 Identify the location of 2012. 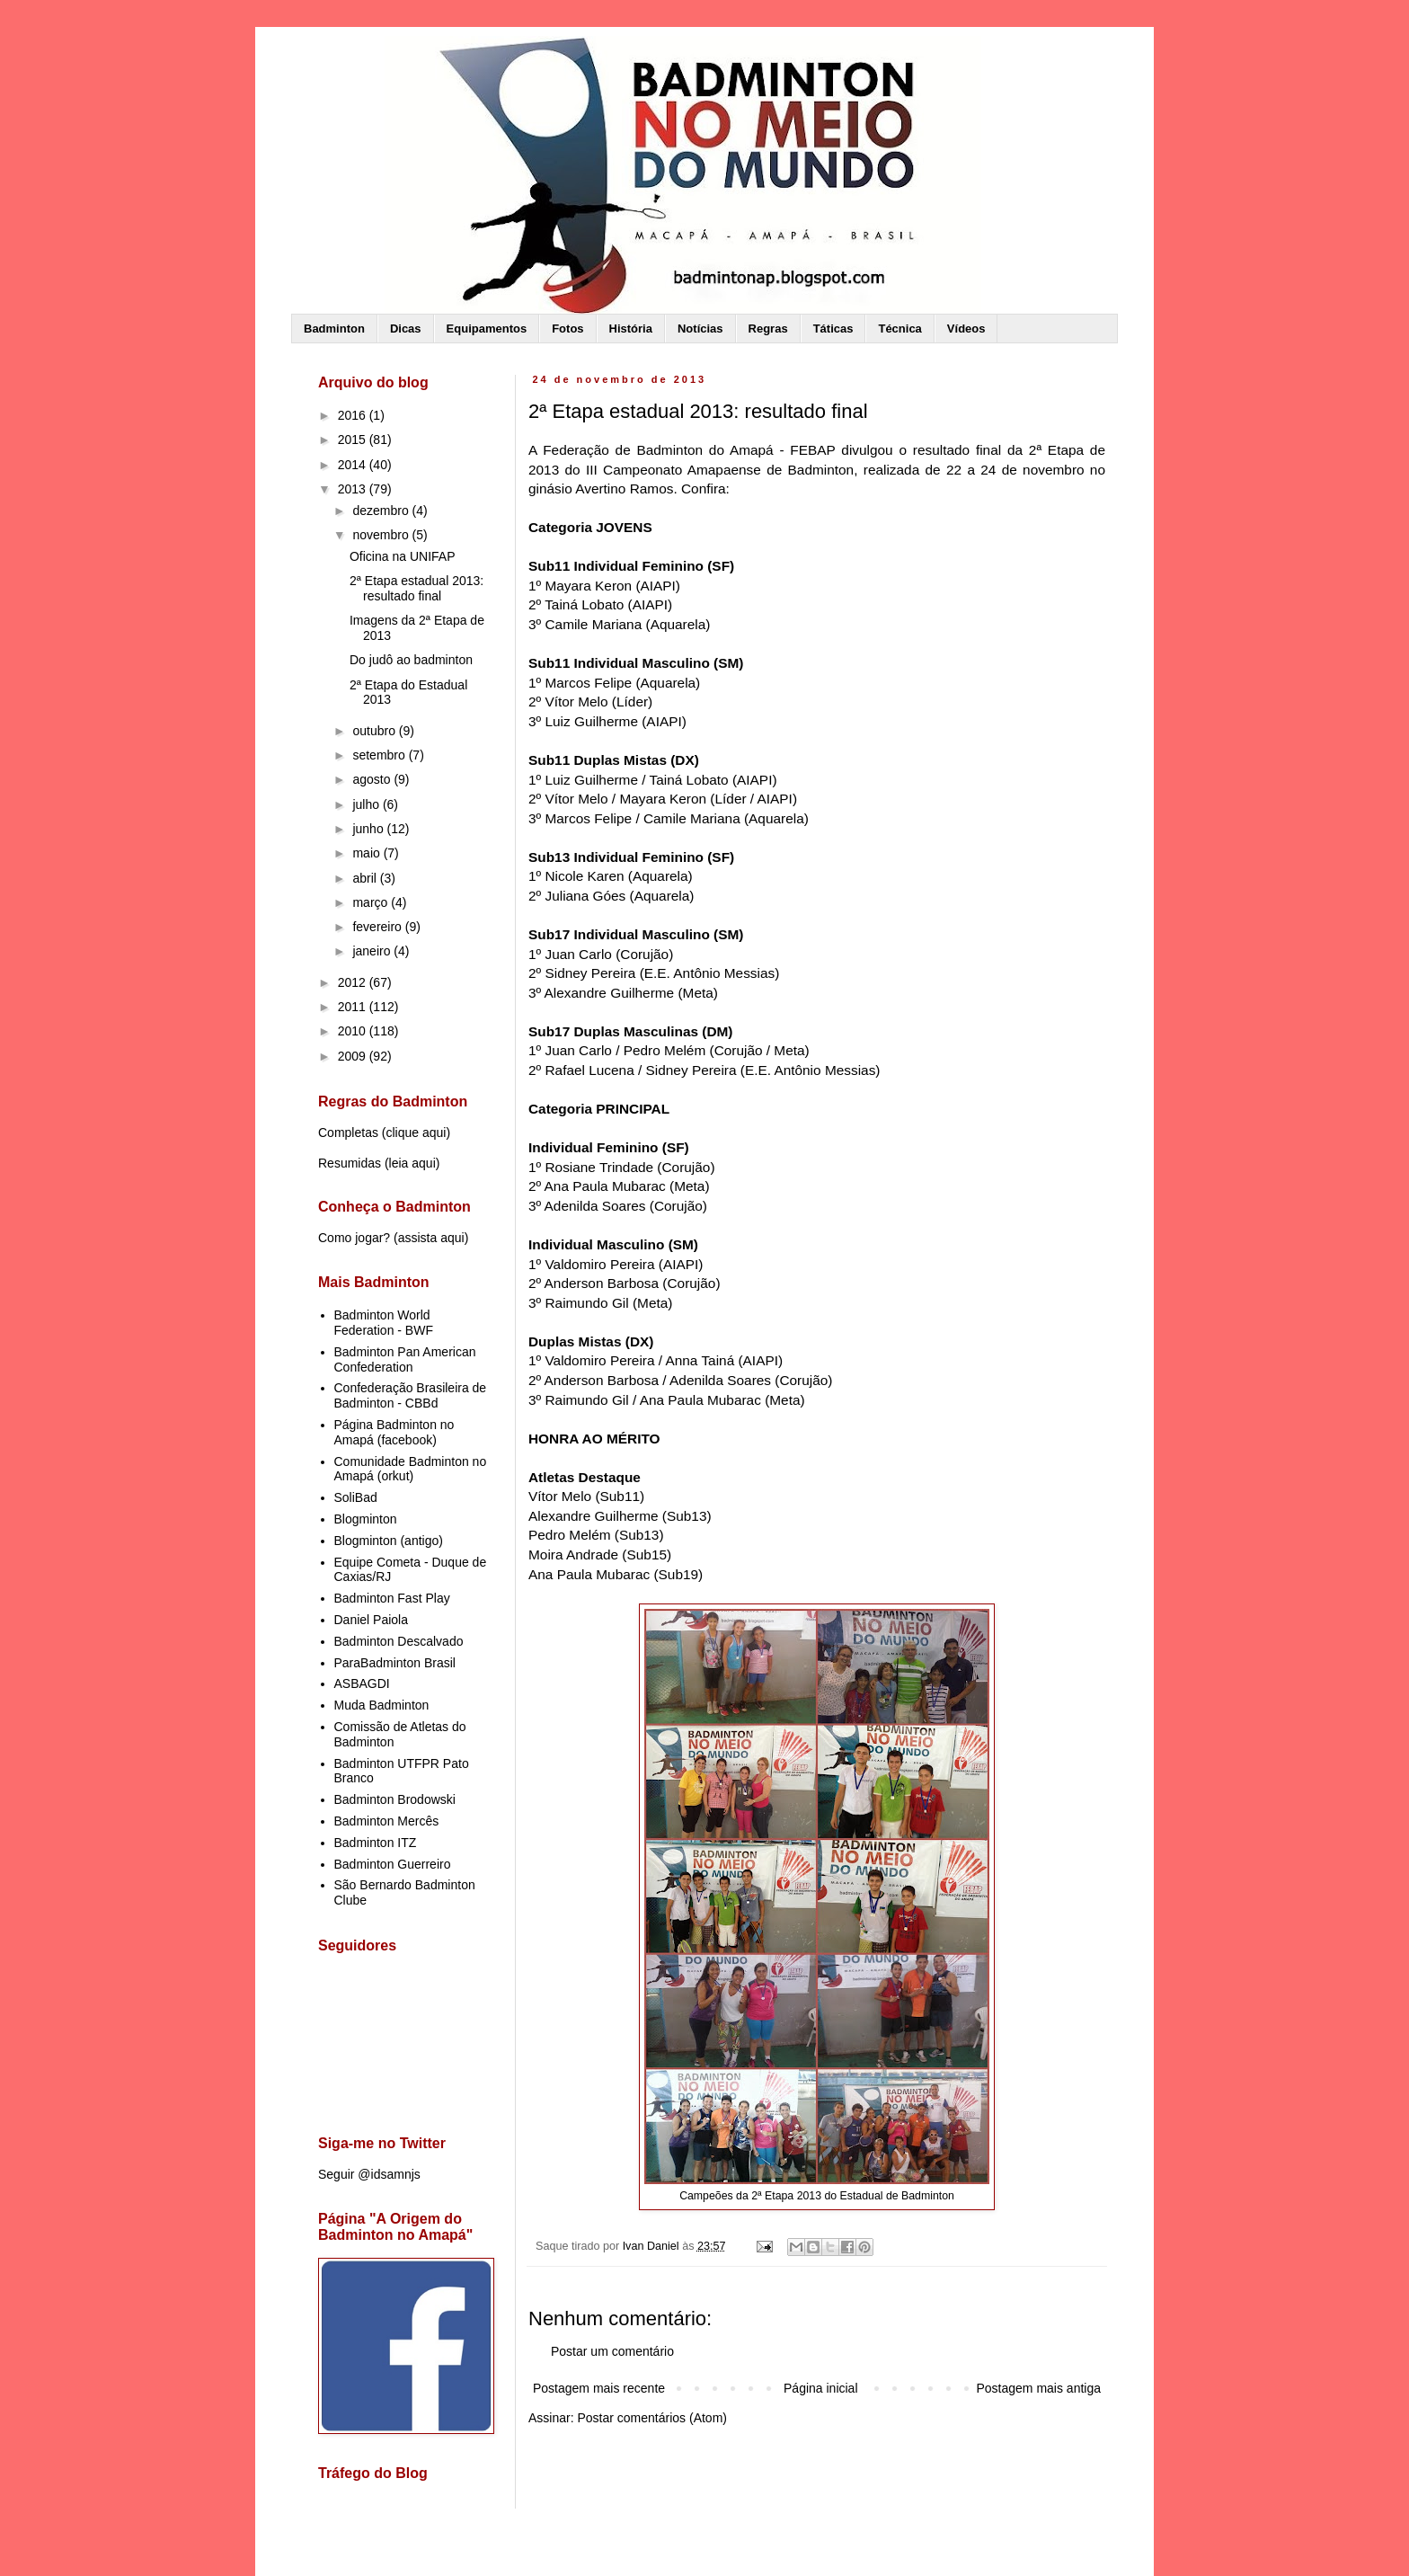
(353, 982).